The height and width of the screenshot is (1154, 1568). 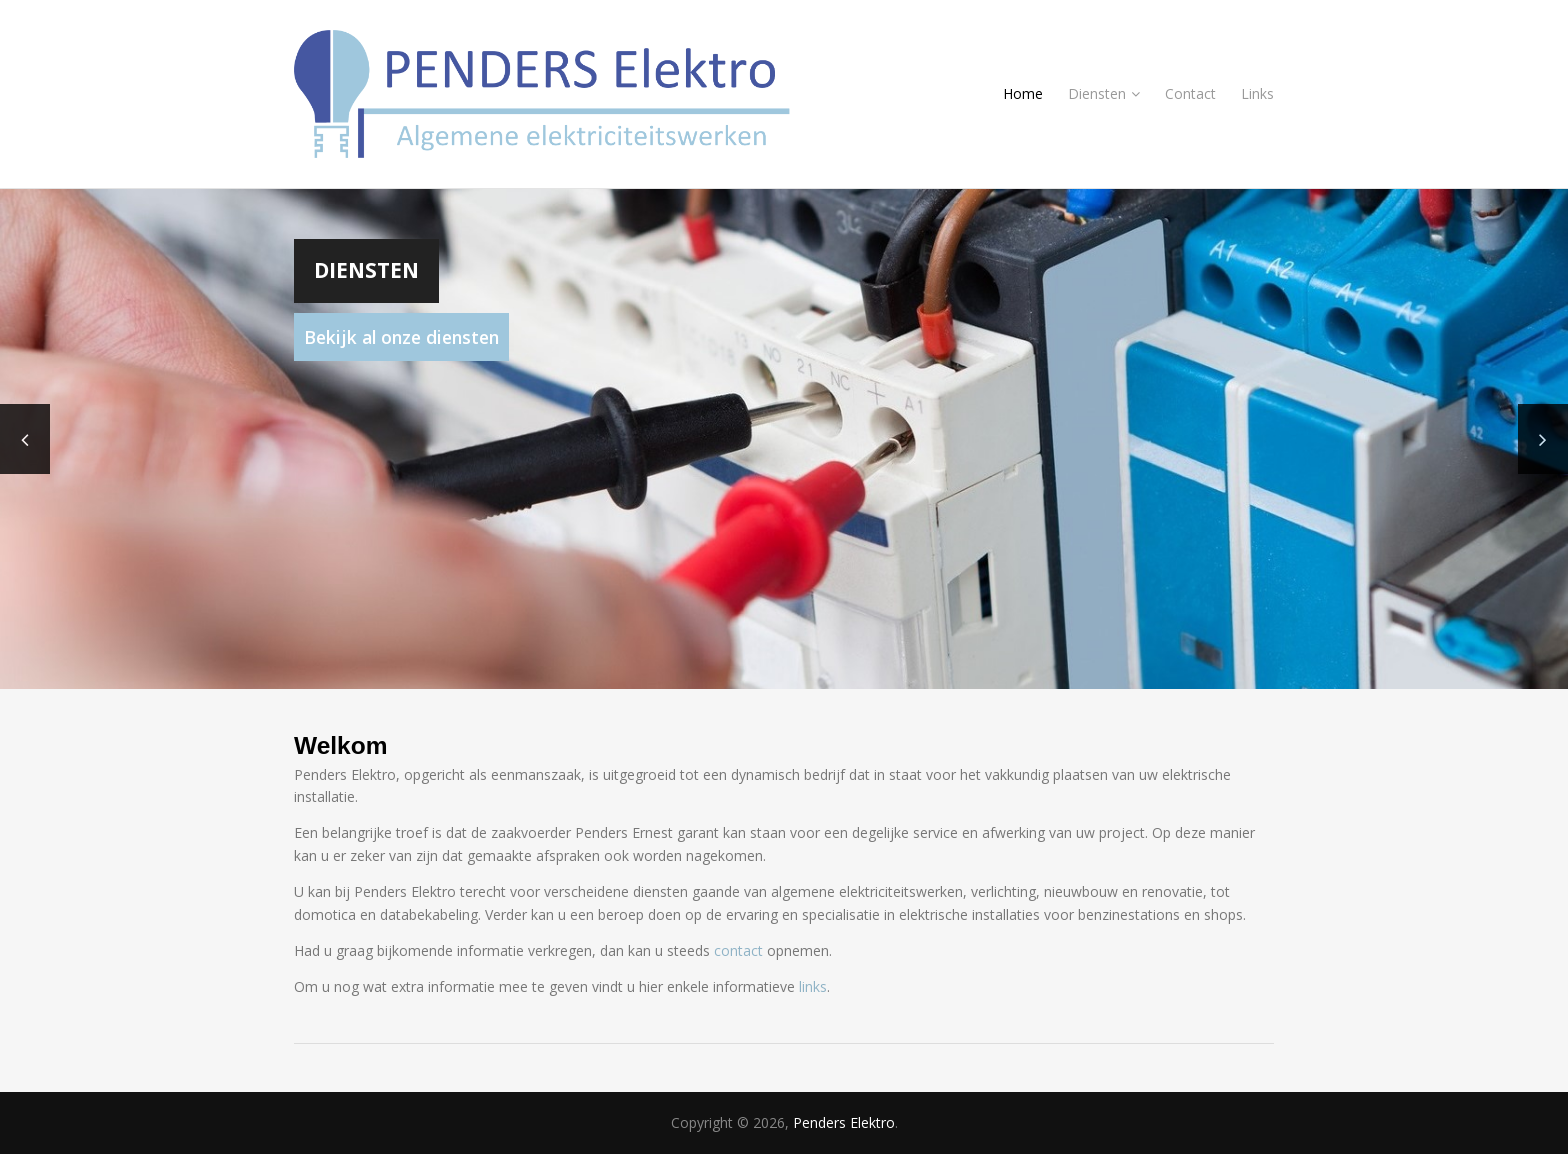 What do you see at coordinates (844, 1122) in the screenshot?
I see `Penders Elektro` at bounding box center [844, 1122].